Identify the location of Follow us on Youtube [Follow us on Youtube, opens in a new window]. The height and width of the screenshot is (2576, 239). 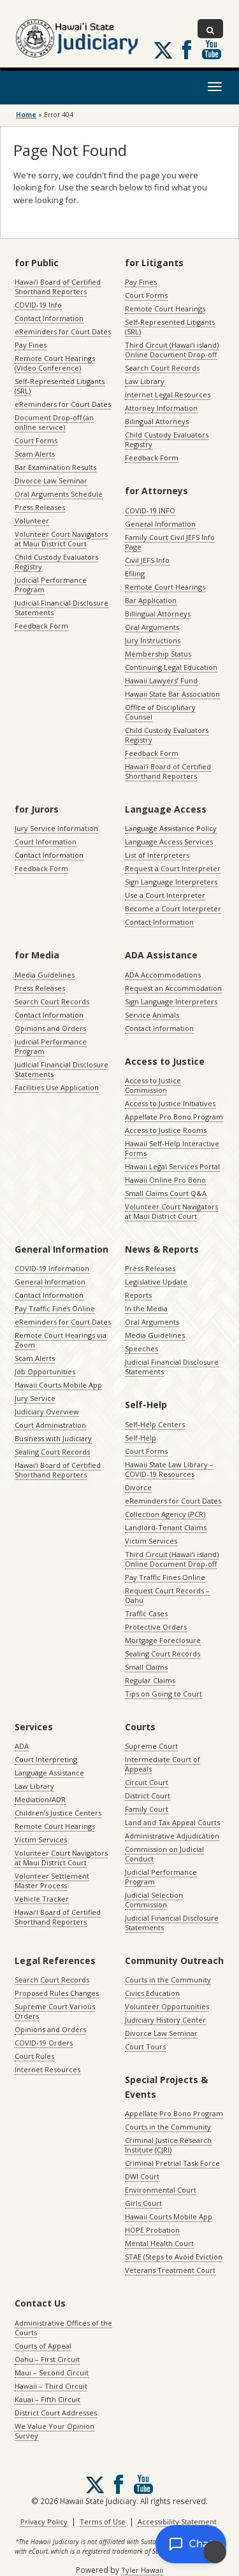
(211, 49).